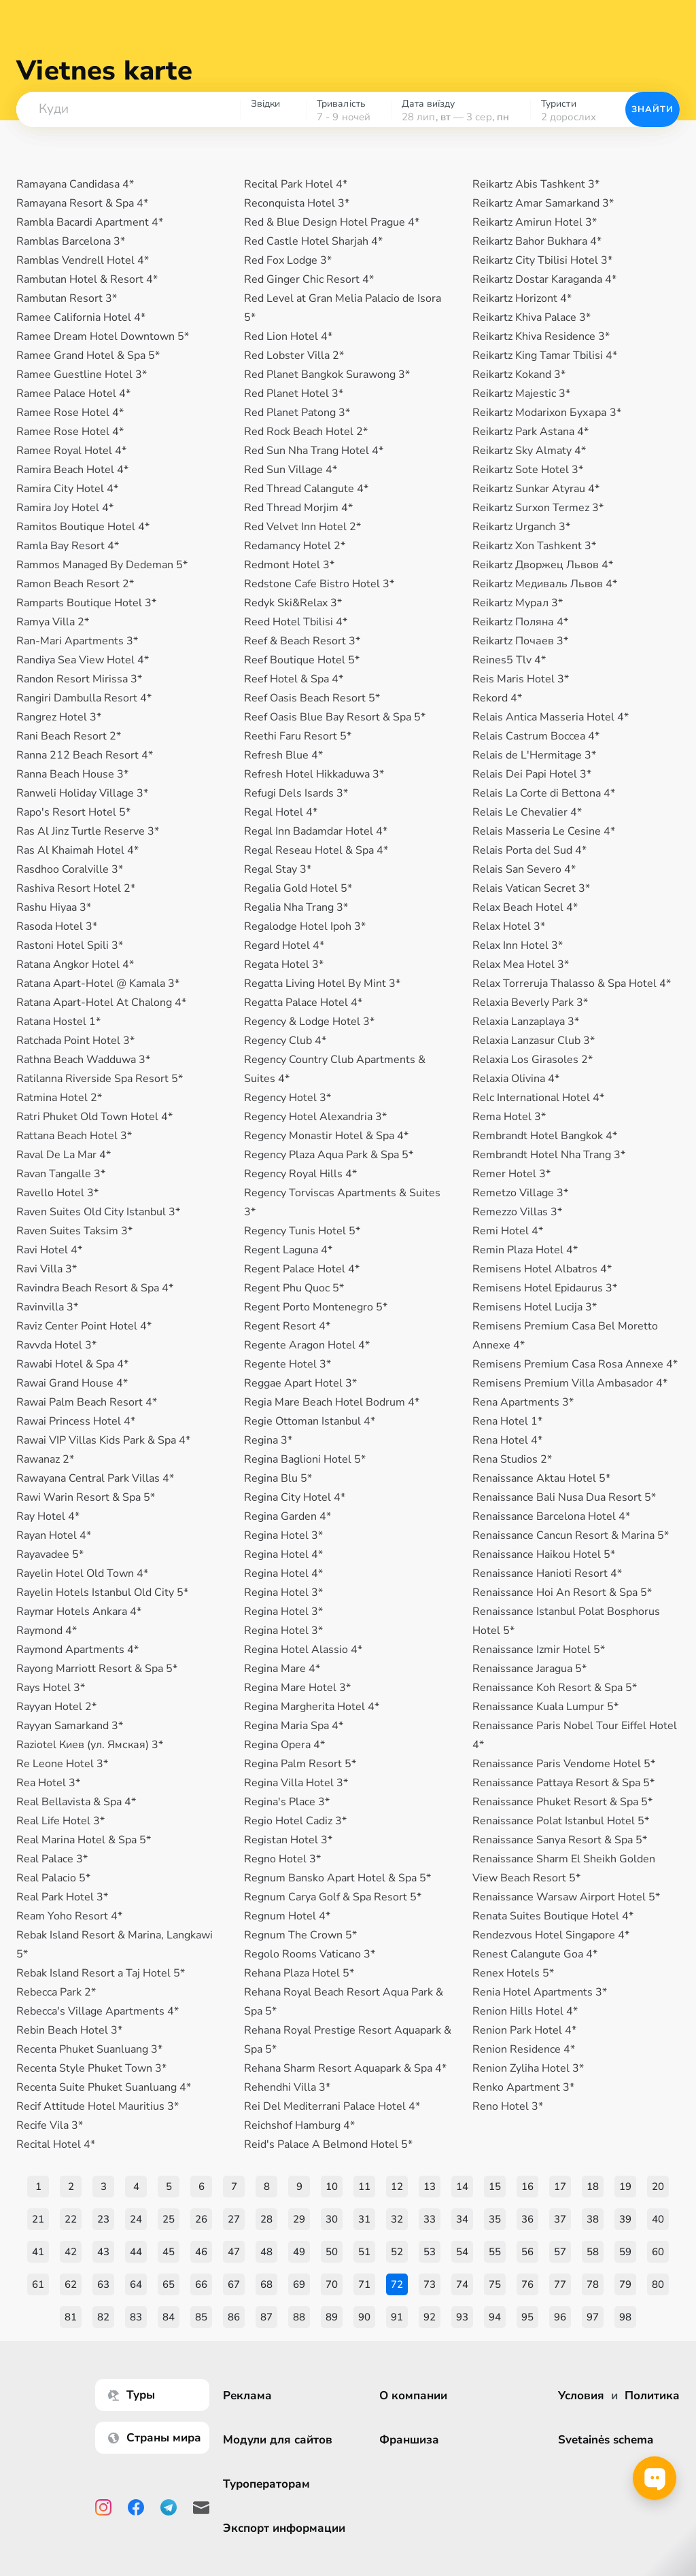 The height and width of the screenshot is (2576, 696). I want to click on Reikartz Почаев 3*, so click(520, 640).